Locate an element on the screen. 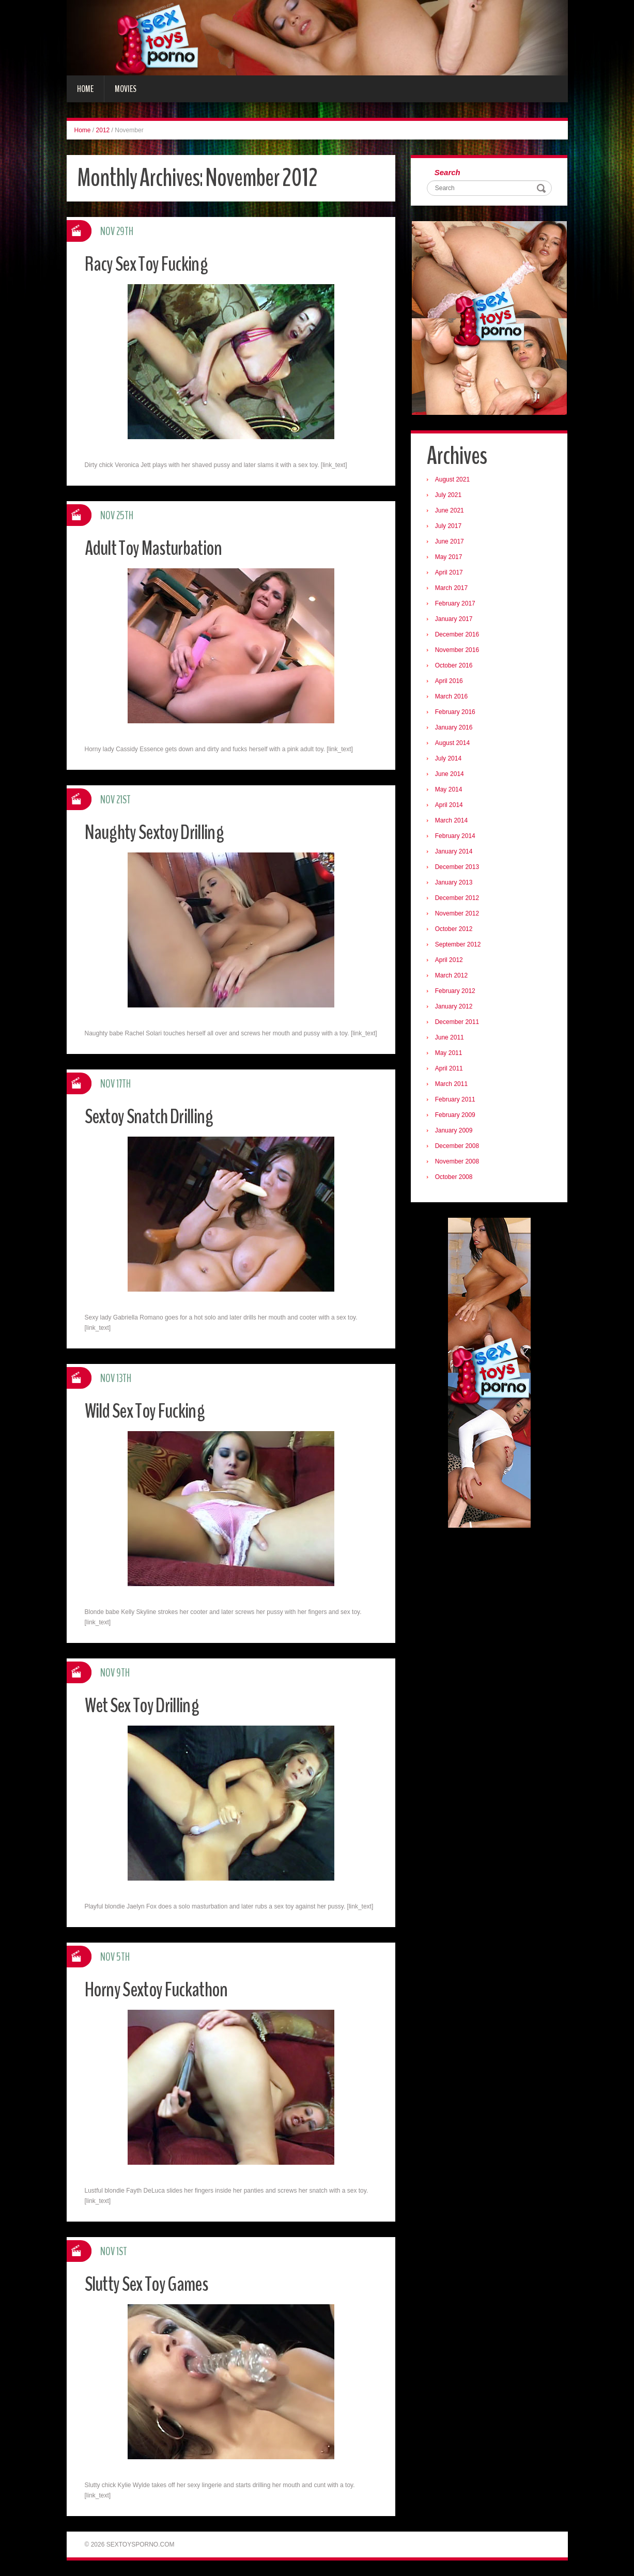 This screenshot has width=634, height=2576. September 2012 is located at coordinates (460, 946).